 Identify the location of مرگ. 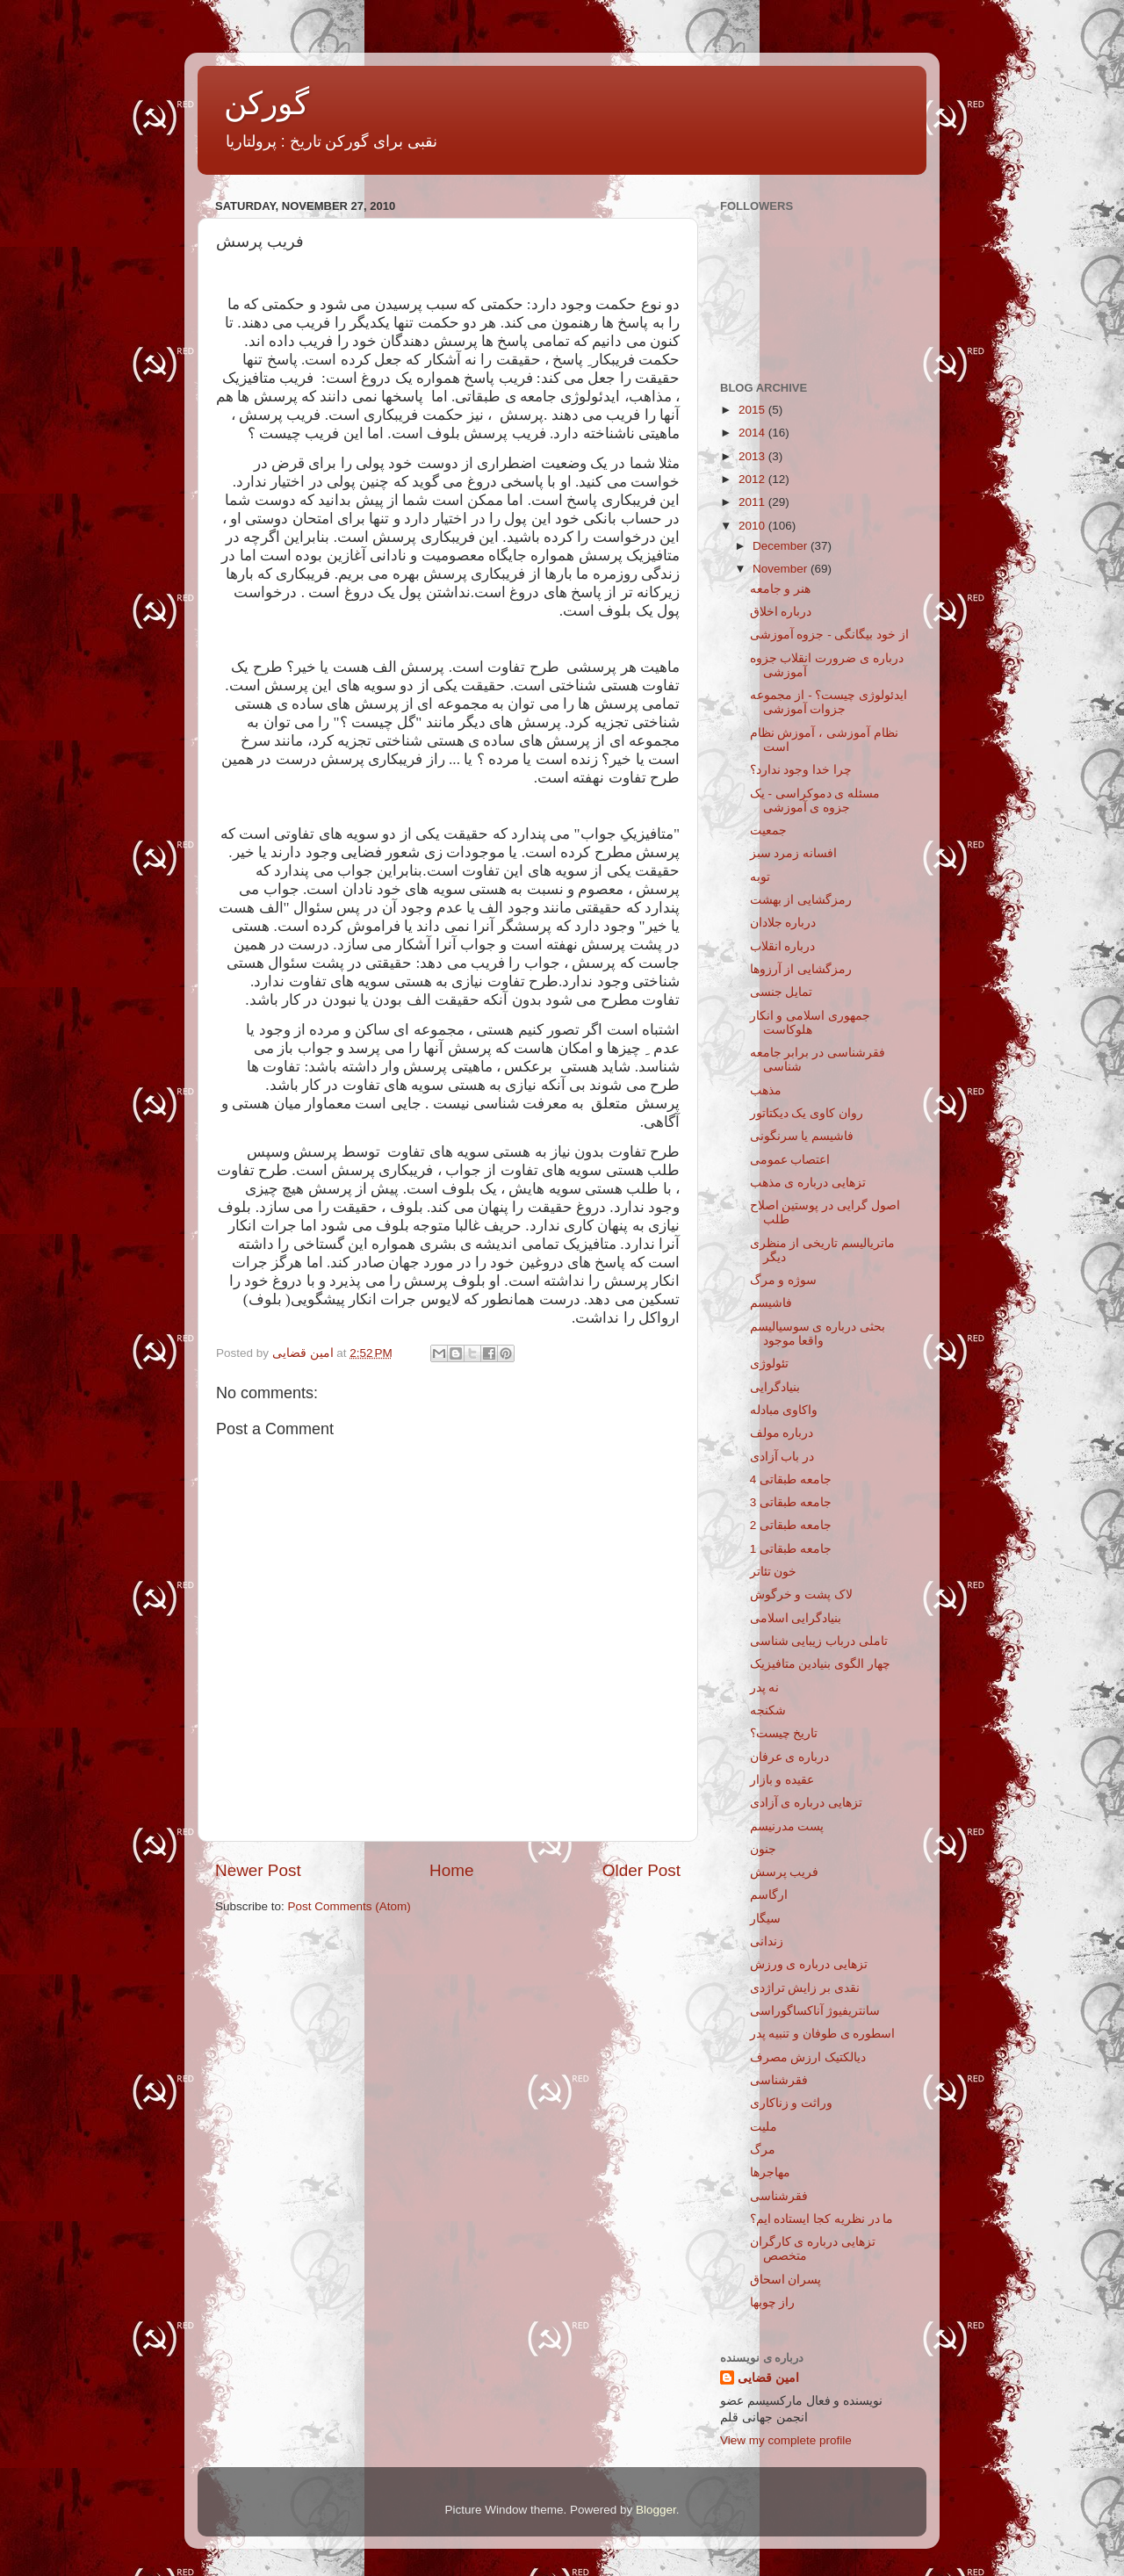
(762, 2149).